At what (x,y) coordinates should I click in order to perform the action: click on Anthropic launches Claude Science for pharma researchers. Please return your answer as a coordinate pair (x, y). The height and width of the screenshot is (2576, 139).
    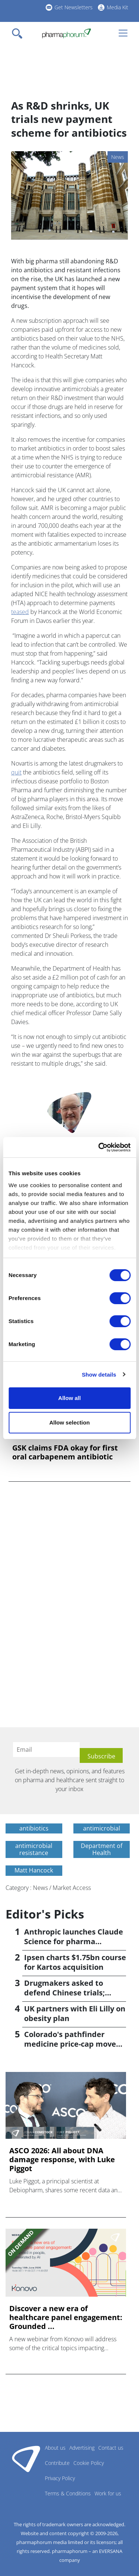
    Looking at the image, I should click on (73, 1941).